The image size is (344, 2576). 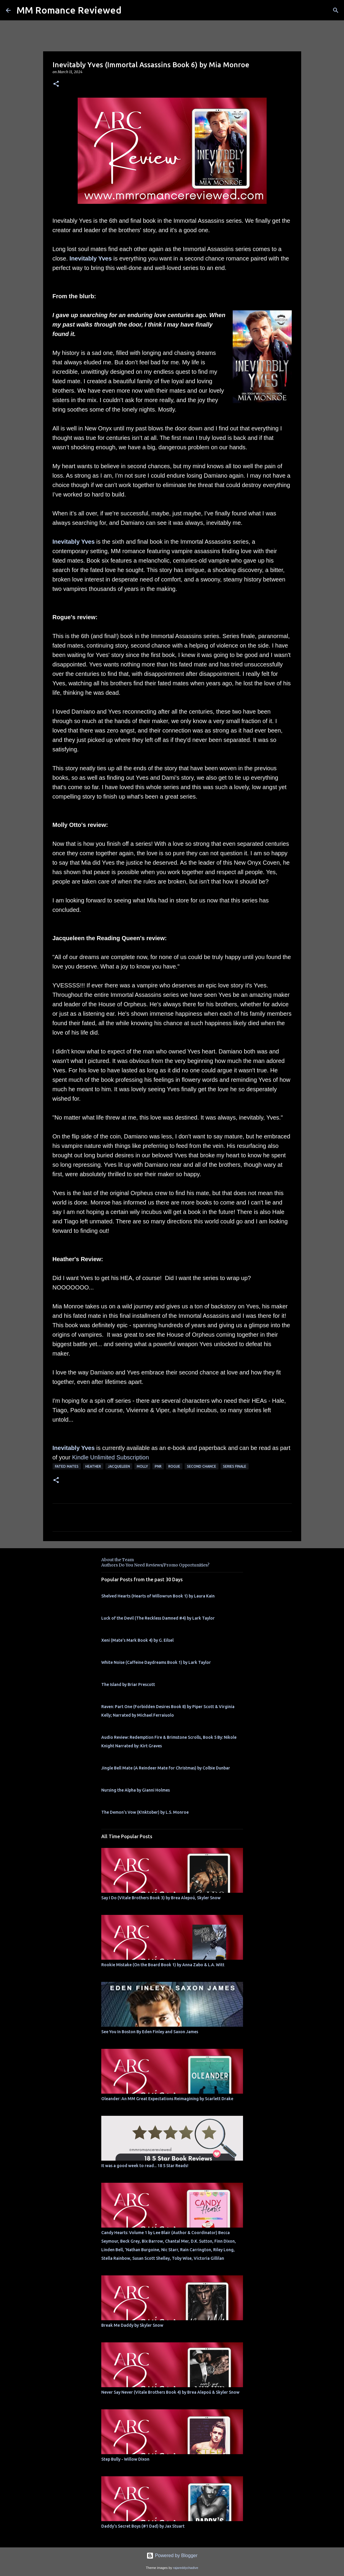 I want to click on [button], so click(x=56, y=84).